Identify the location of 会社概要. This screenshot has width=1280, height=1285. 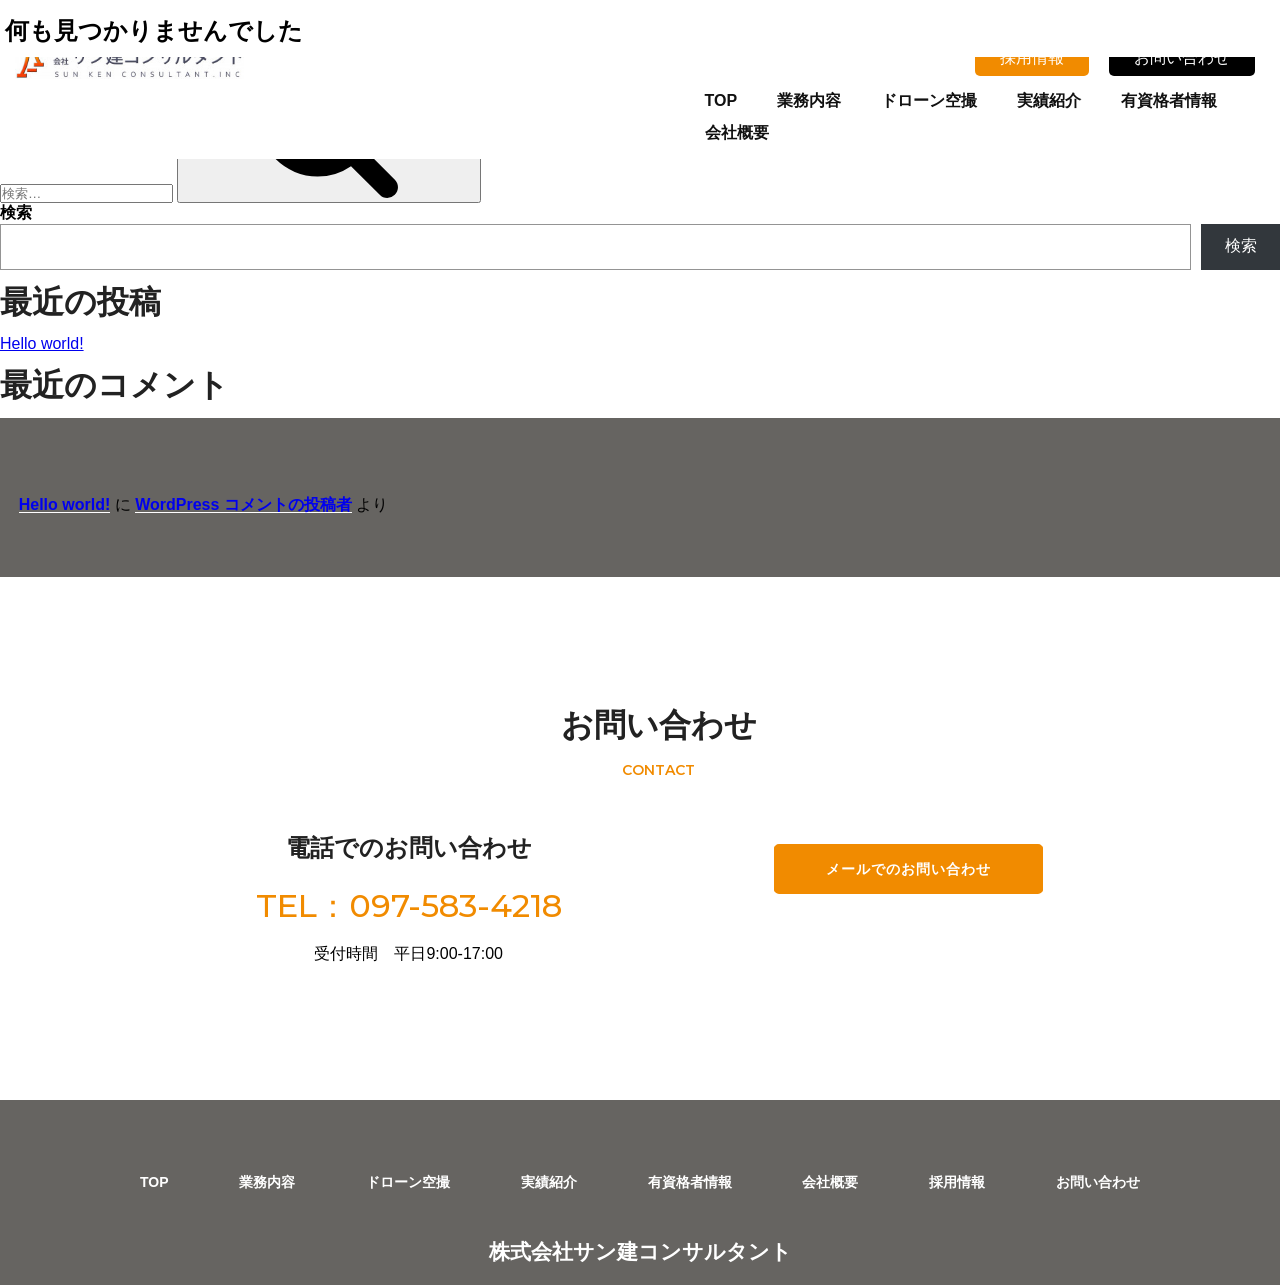
(1228, 96).